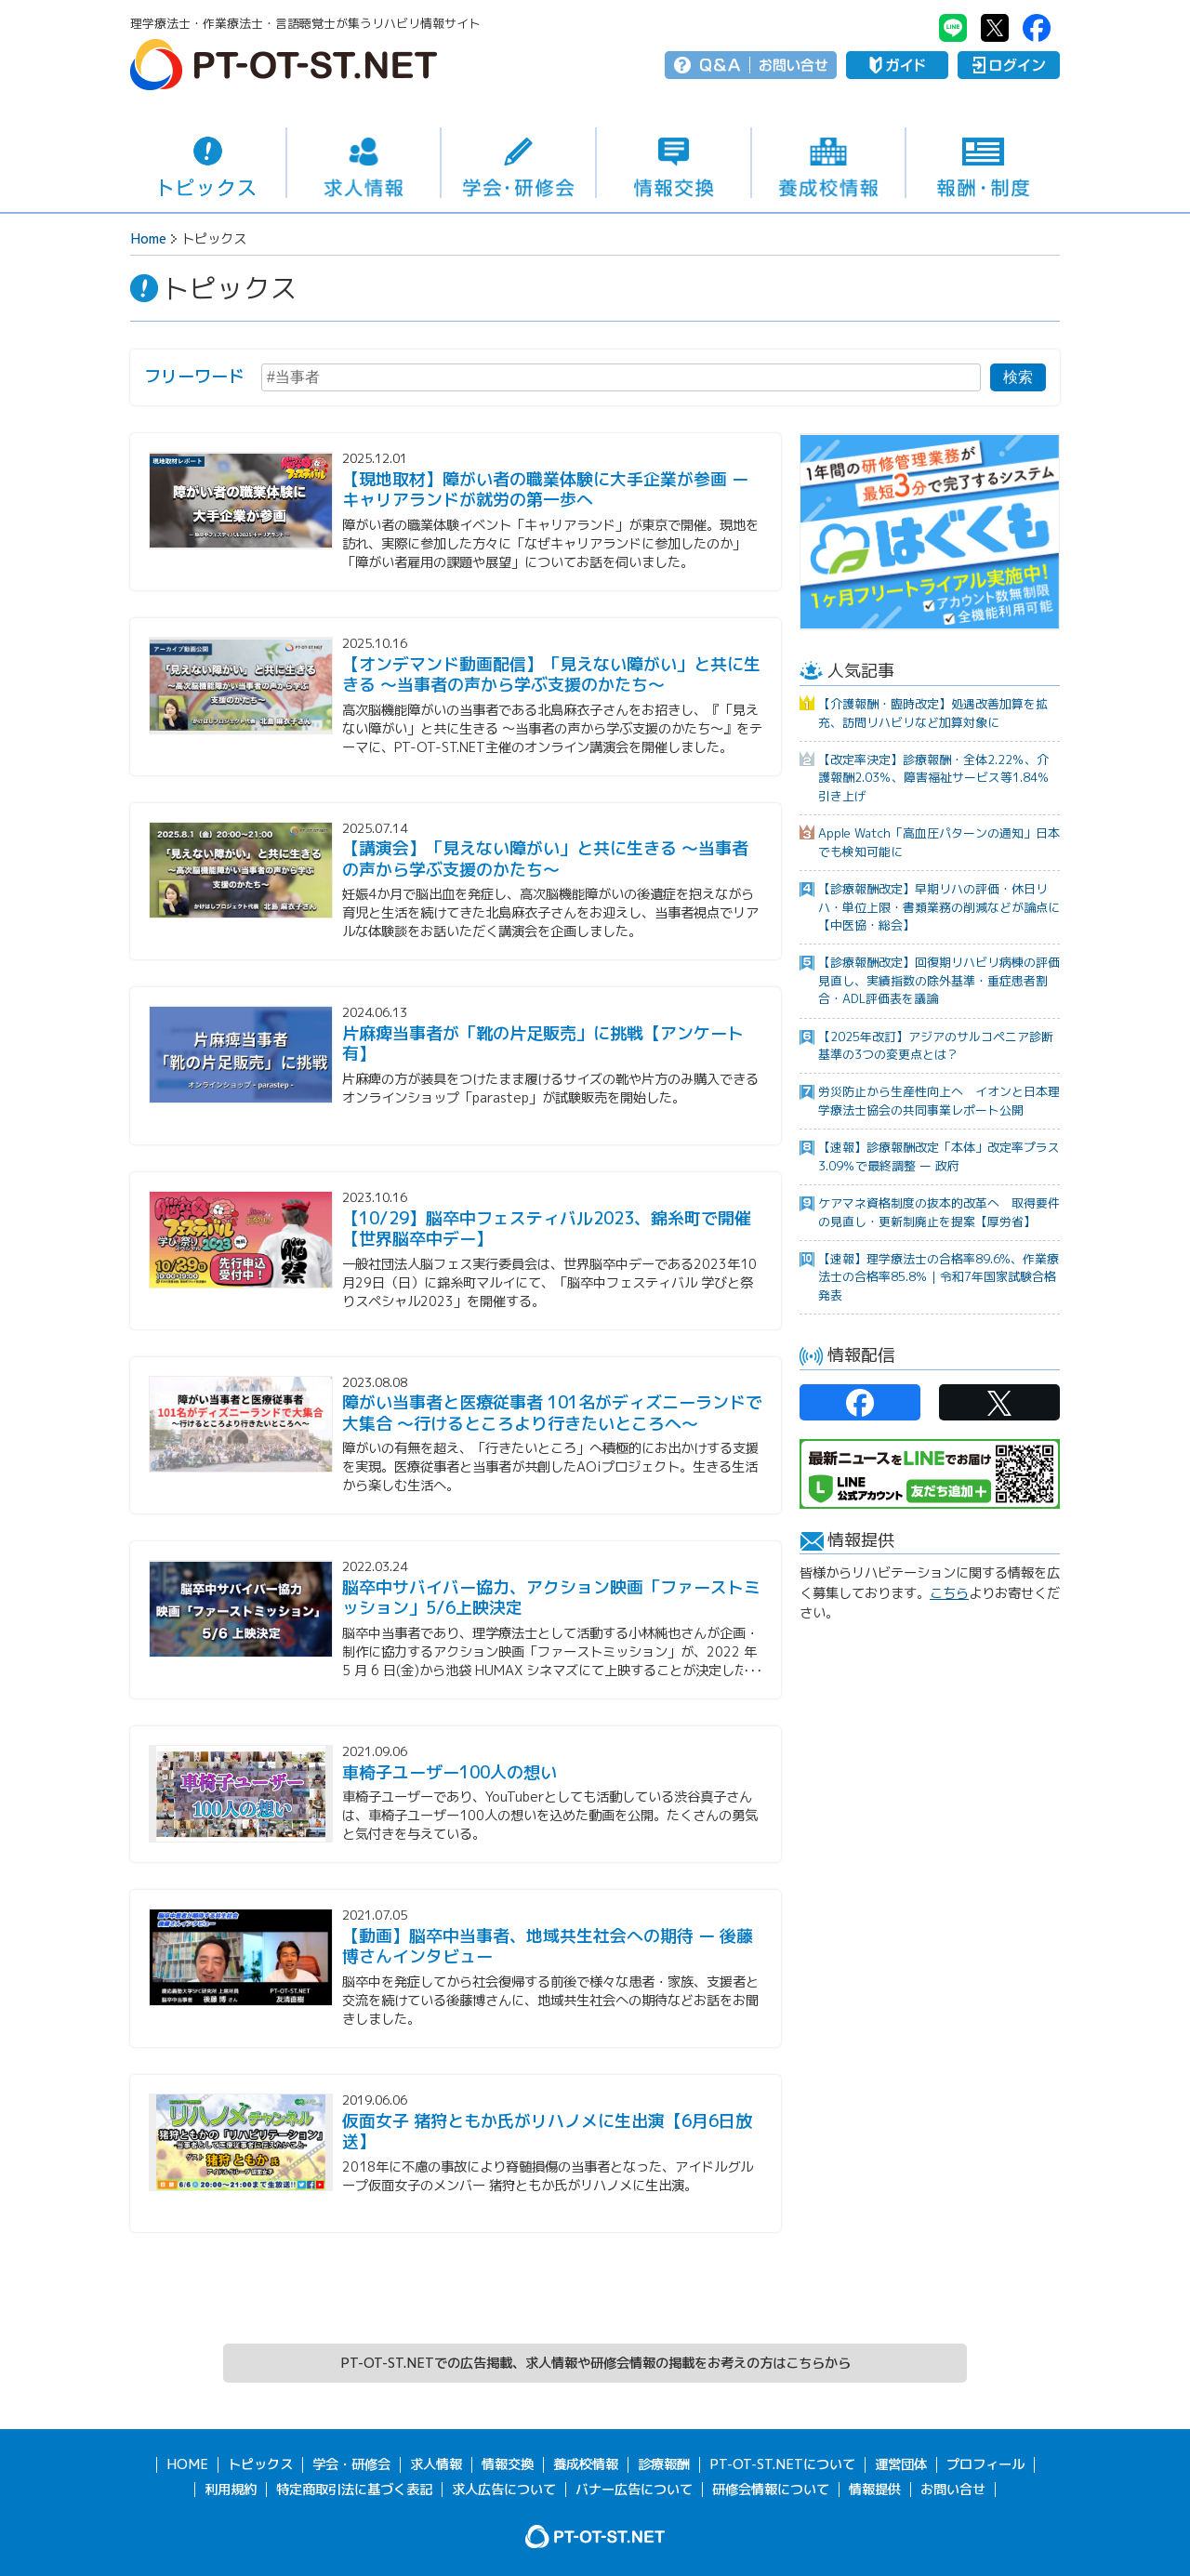  What do you see at coordinates (983, 163) in the screenshot?
I see `報酬・制度` at bounding box center [983, 163].